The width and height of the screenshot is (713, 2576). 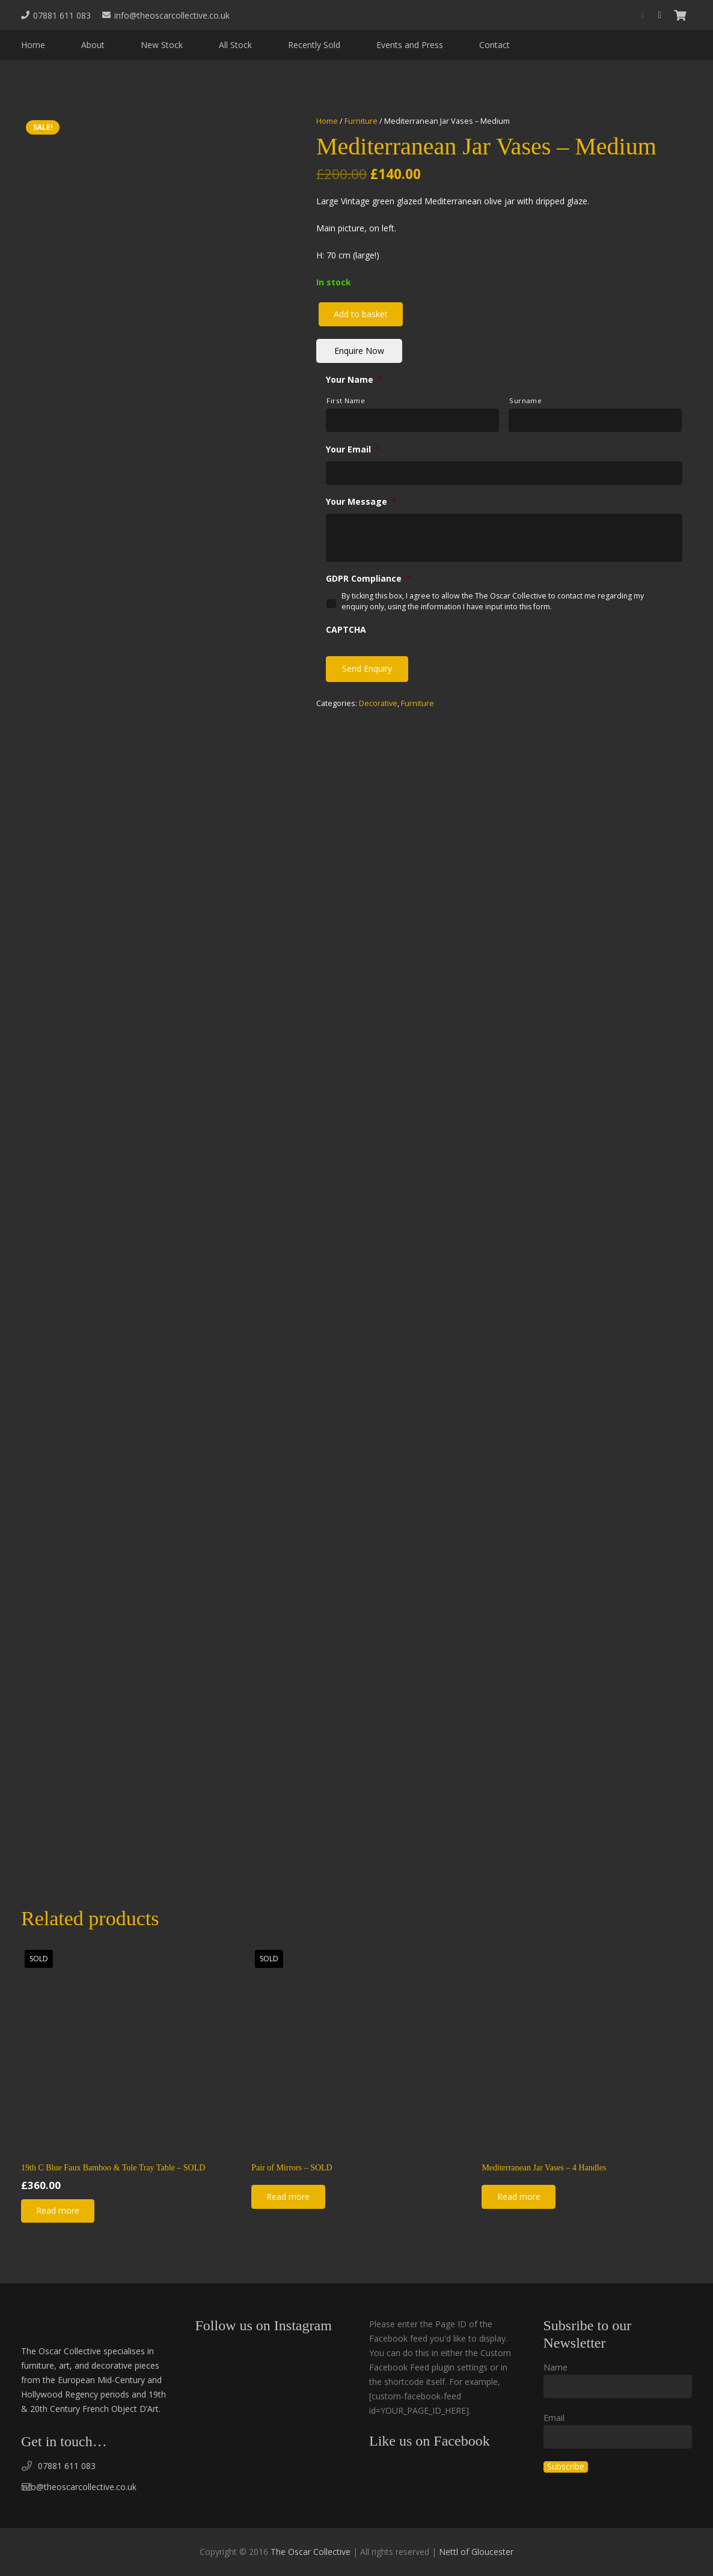 I want to click on Surname, so click(x=525, y=400).